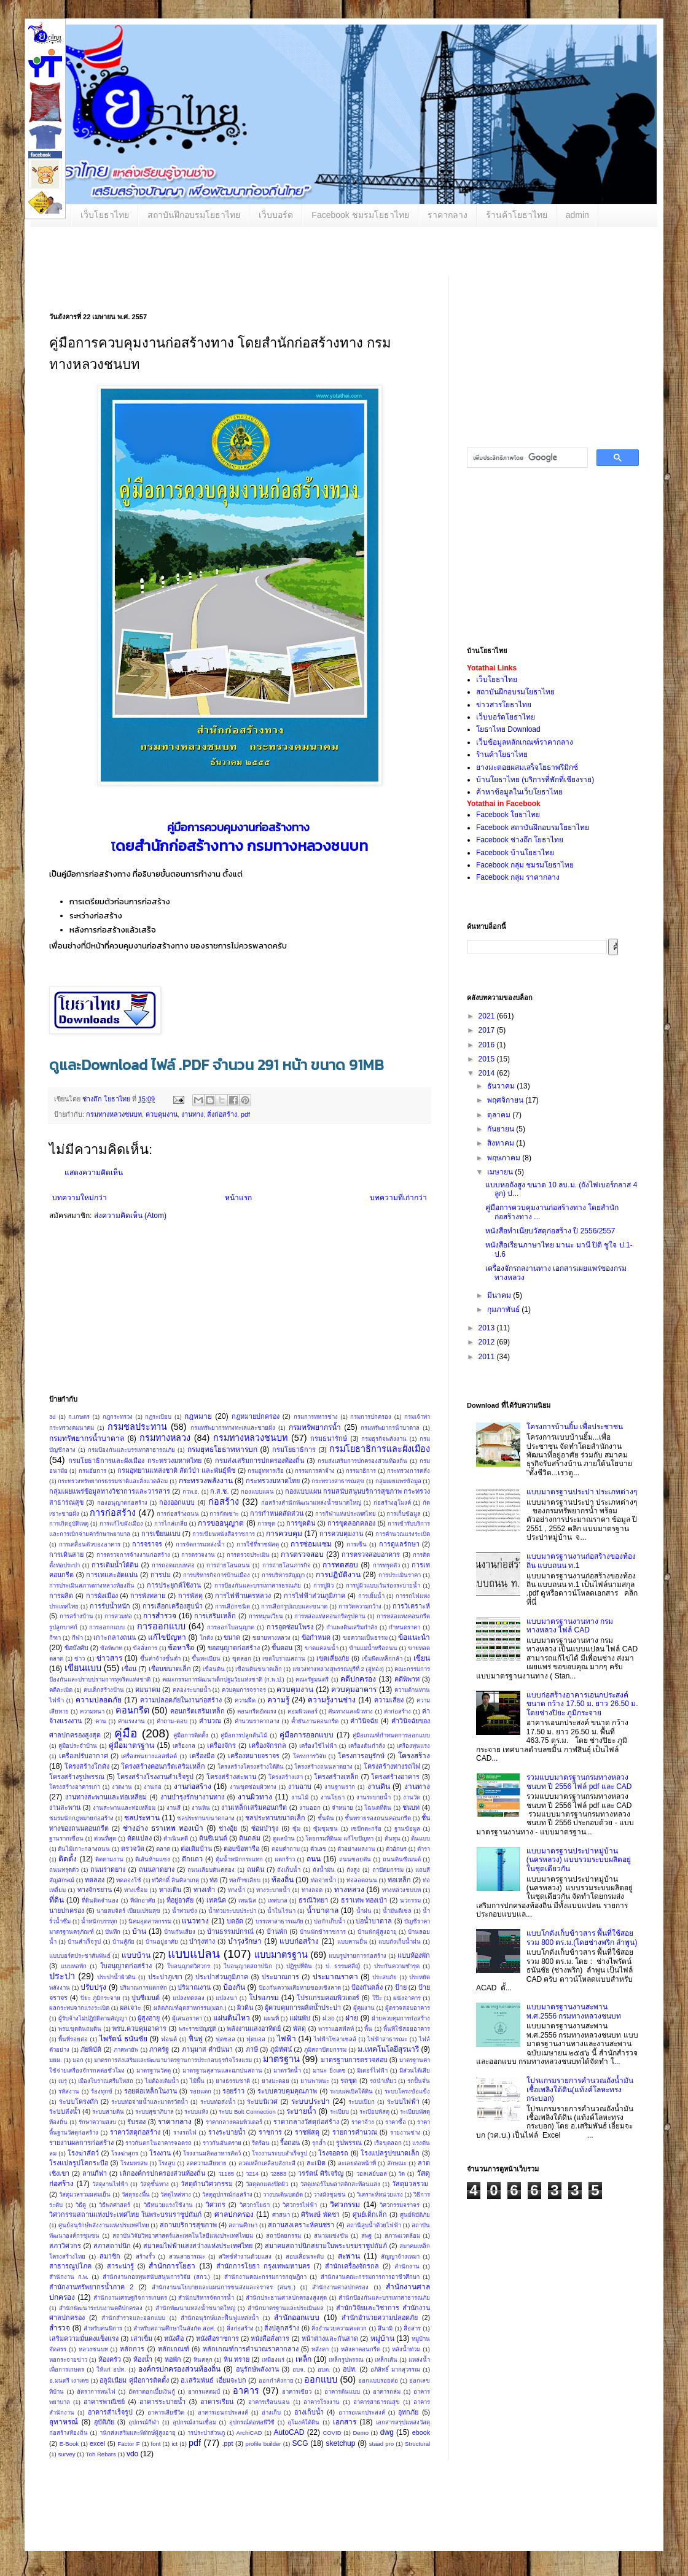 This screenshot has width=688, height=2576. I want to click on ศาลปกครอง, so click(234, 2214).